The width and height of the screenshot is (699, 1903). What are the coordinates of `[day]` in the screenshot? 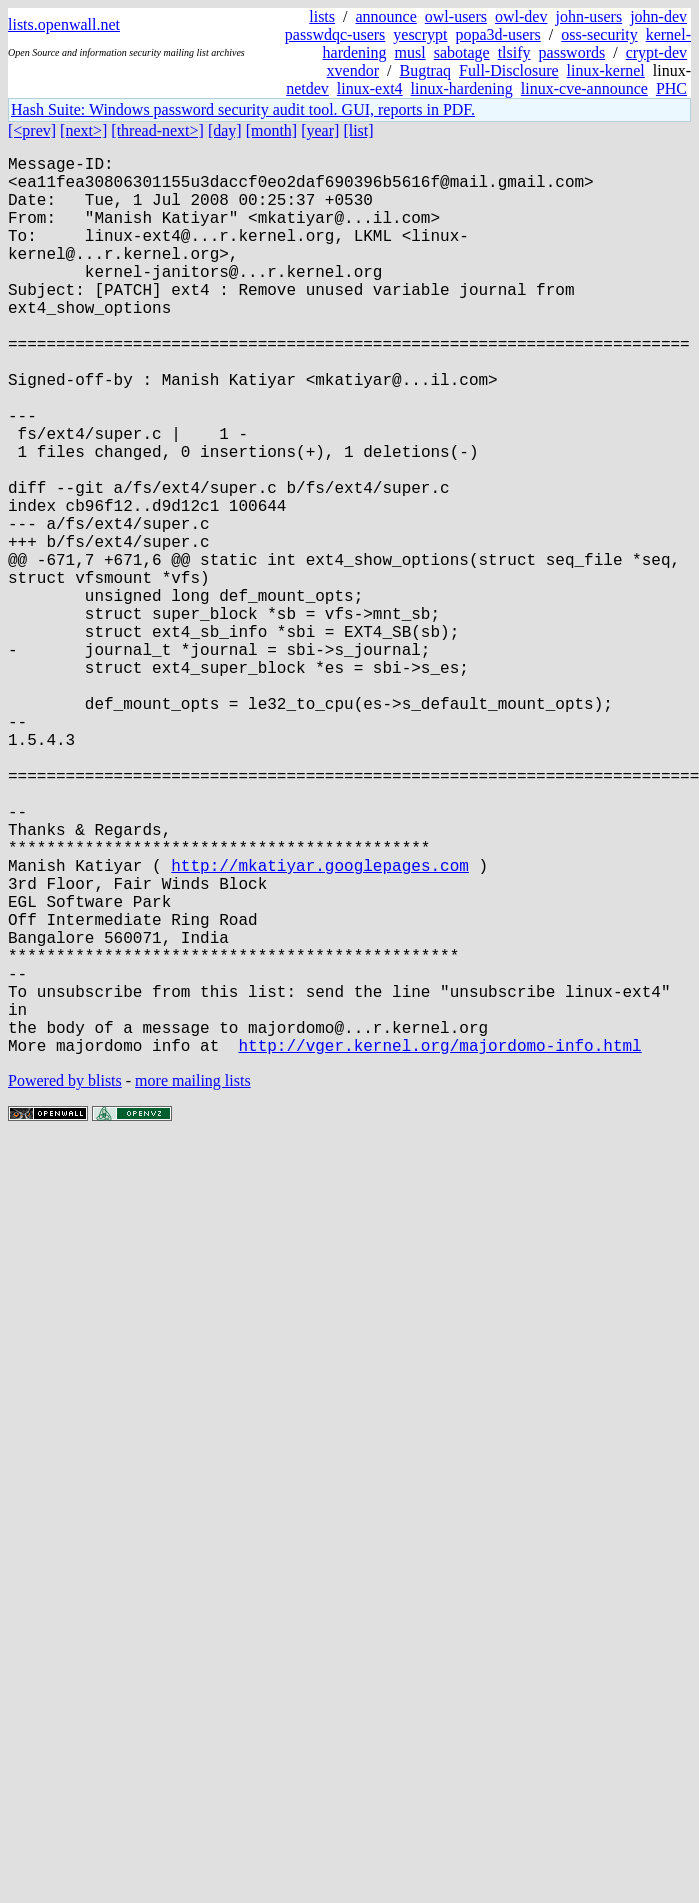 It's located at (225, 130).